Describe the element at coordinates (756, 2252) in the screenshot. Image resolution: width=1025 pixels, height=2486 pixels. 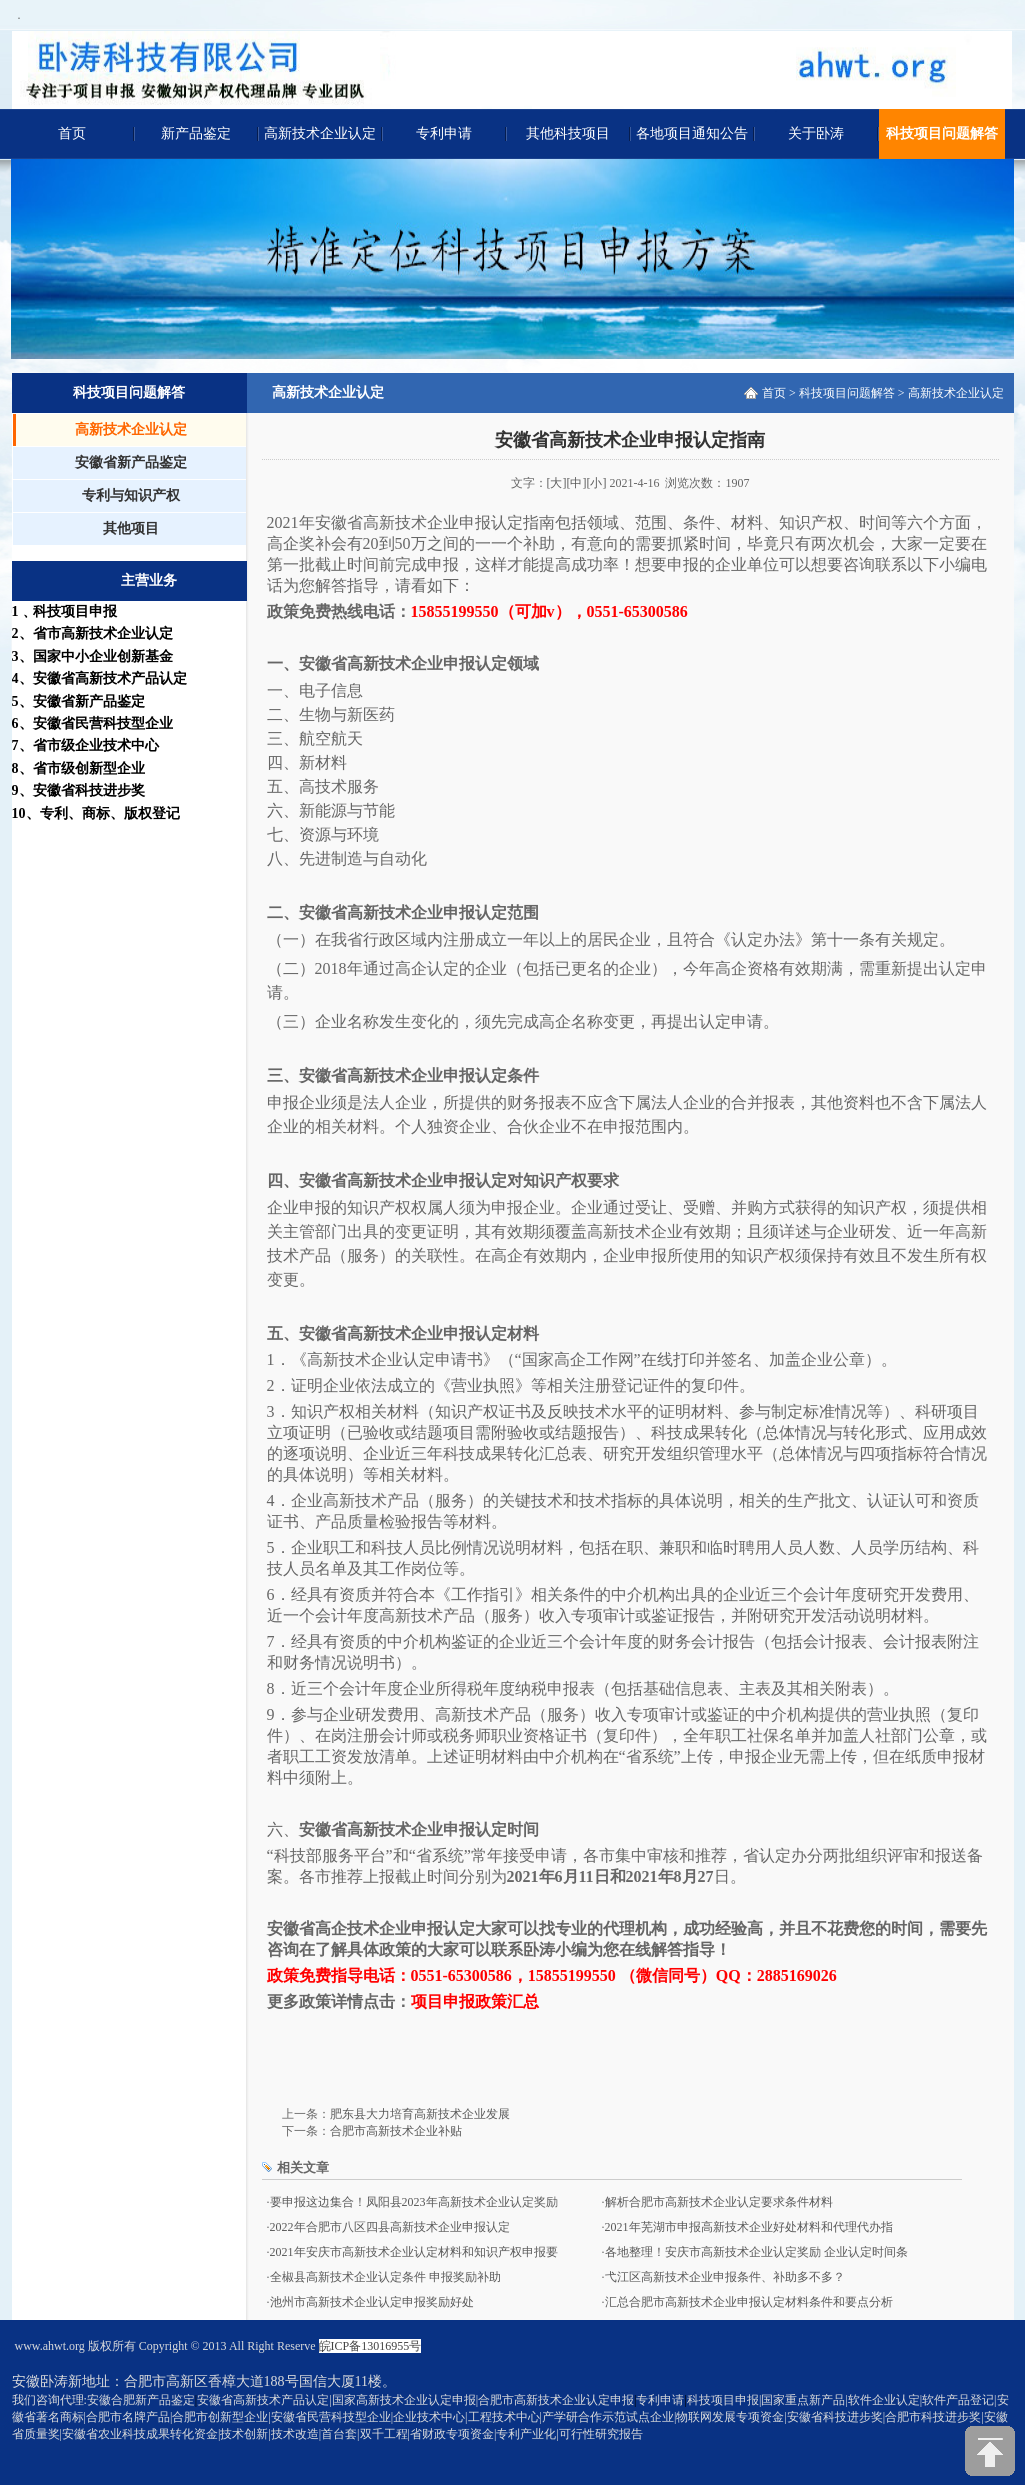
I see `各地整理！安庆市高新技术企业认定奖励 企业认定时间条` at that location.